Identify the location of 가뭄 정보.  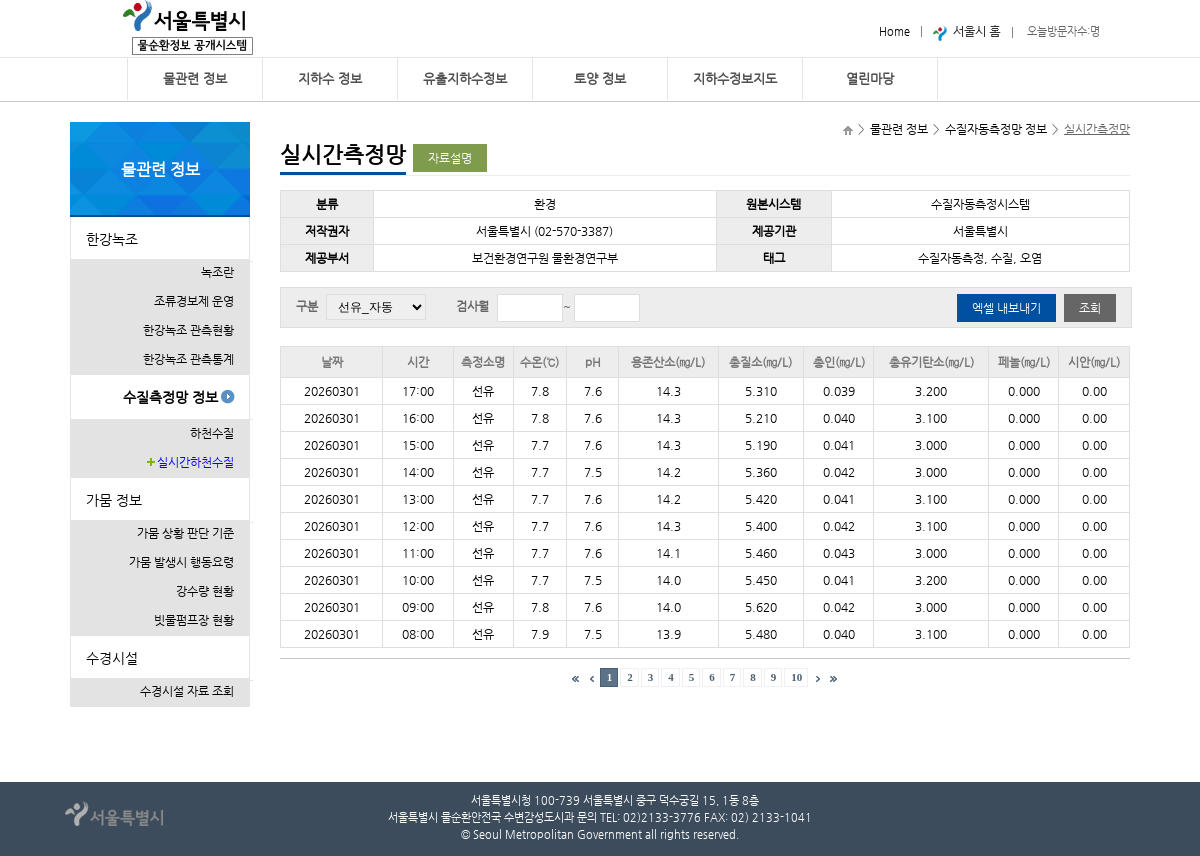
(114, 500).